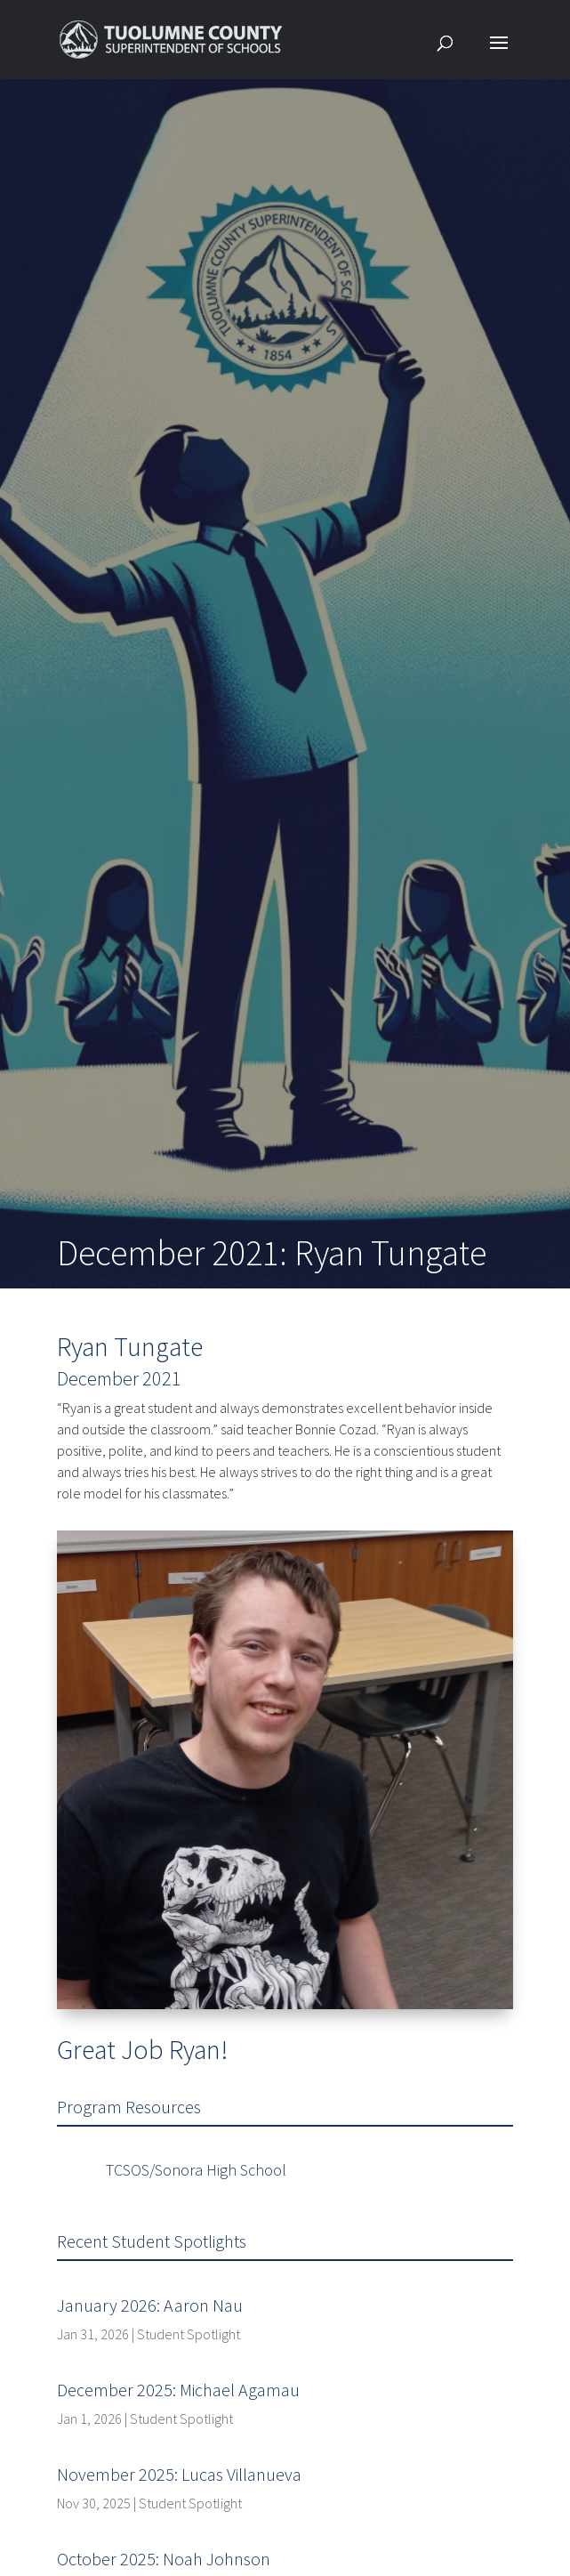 This screenshot has width=570, height=2576. I want to click on Student Spotlight, so click(188, 2334).